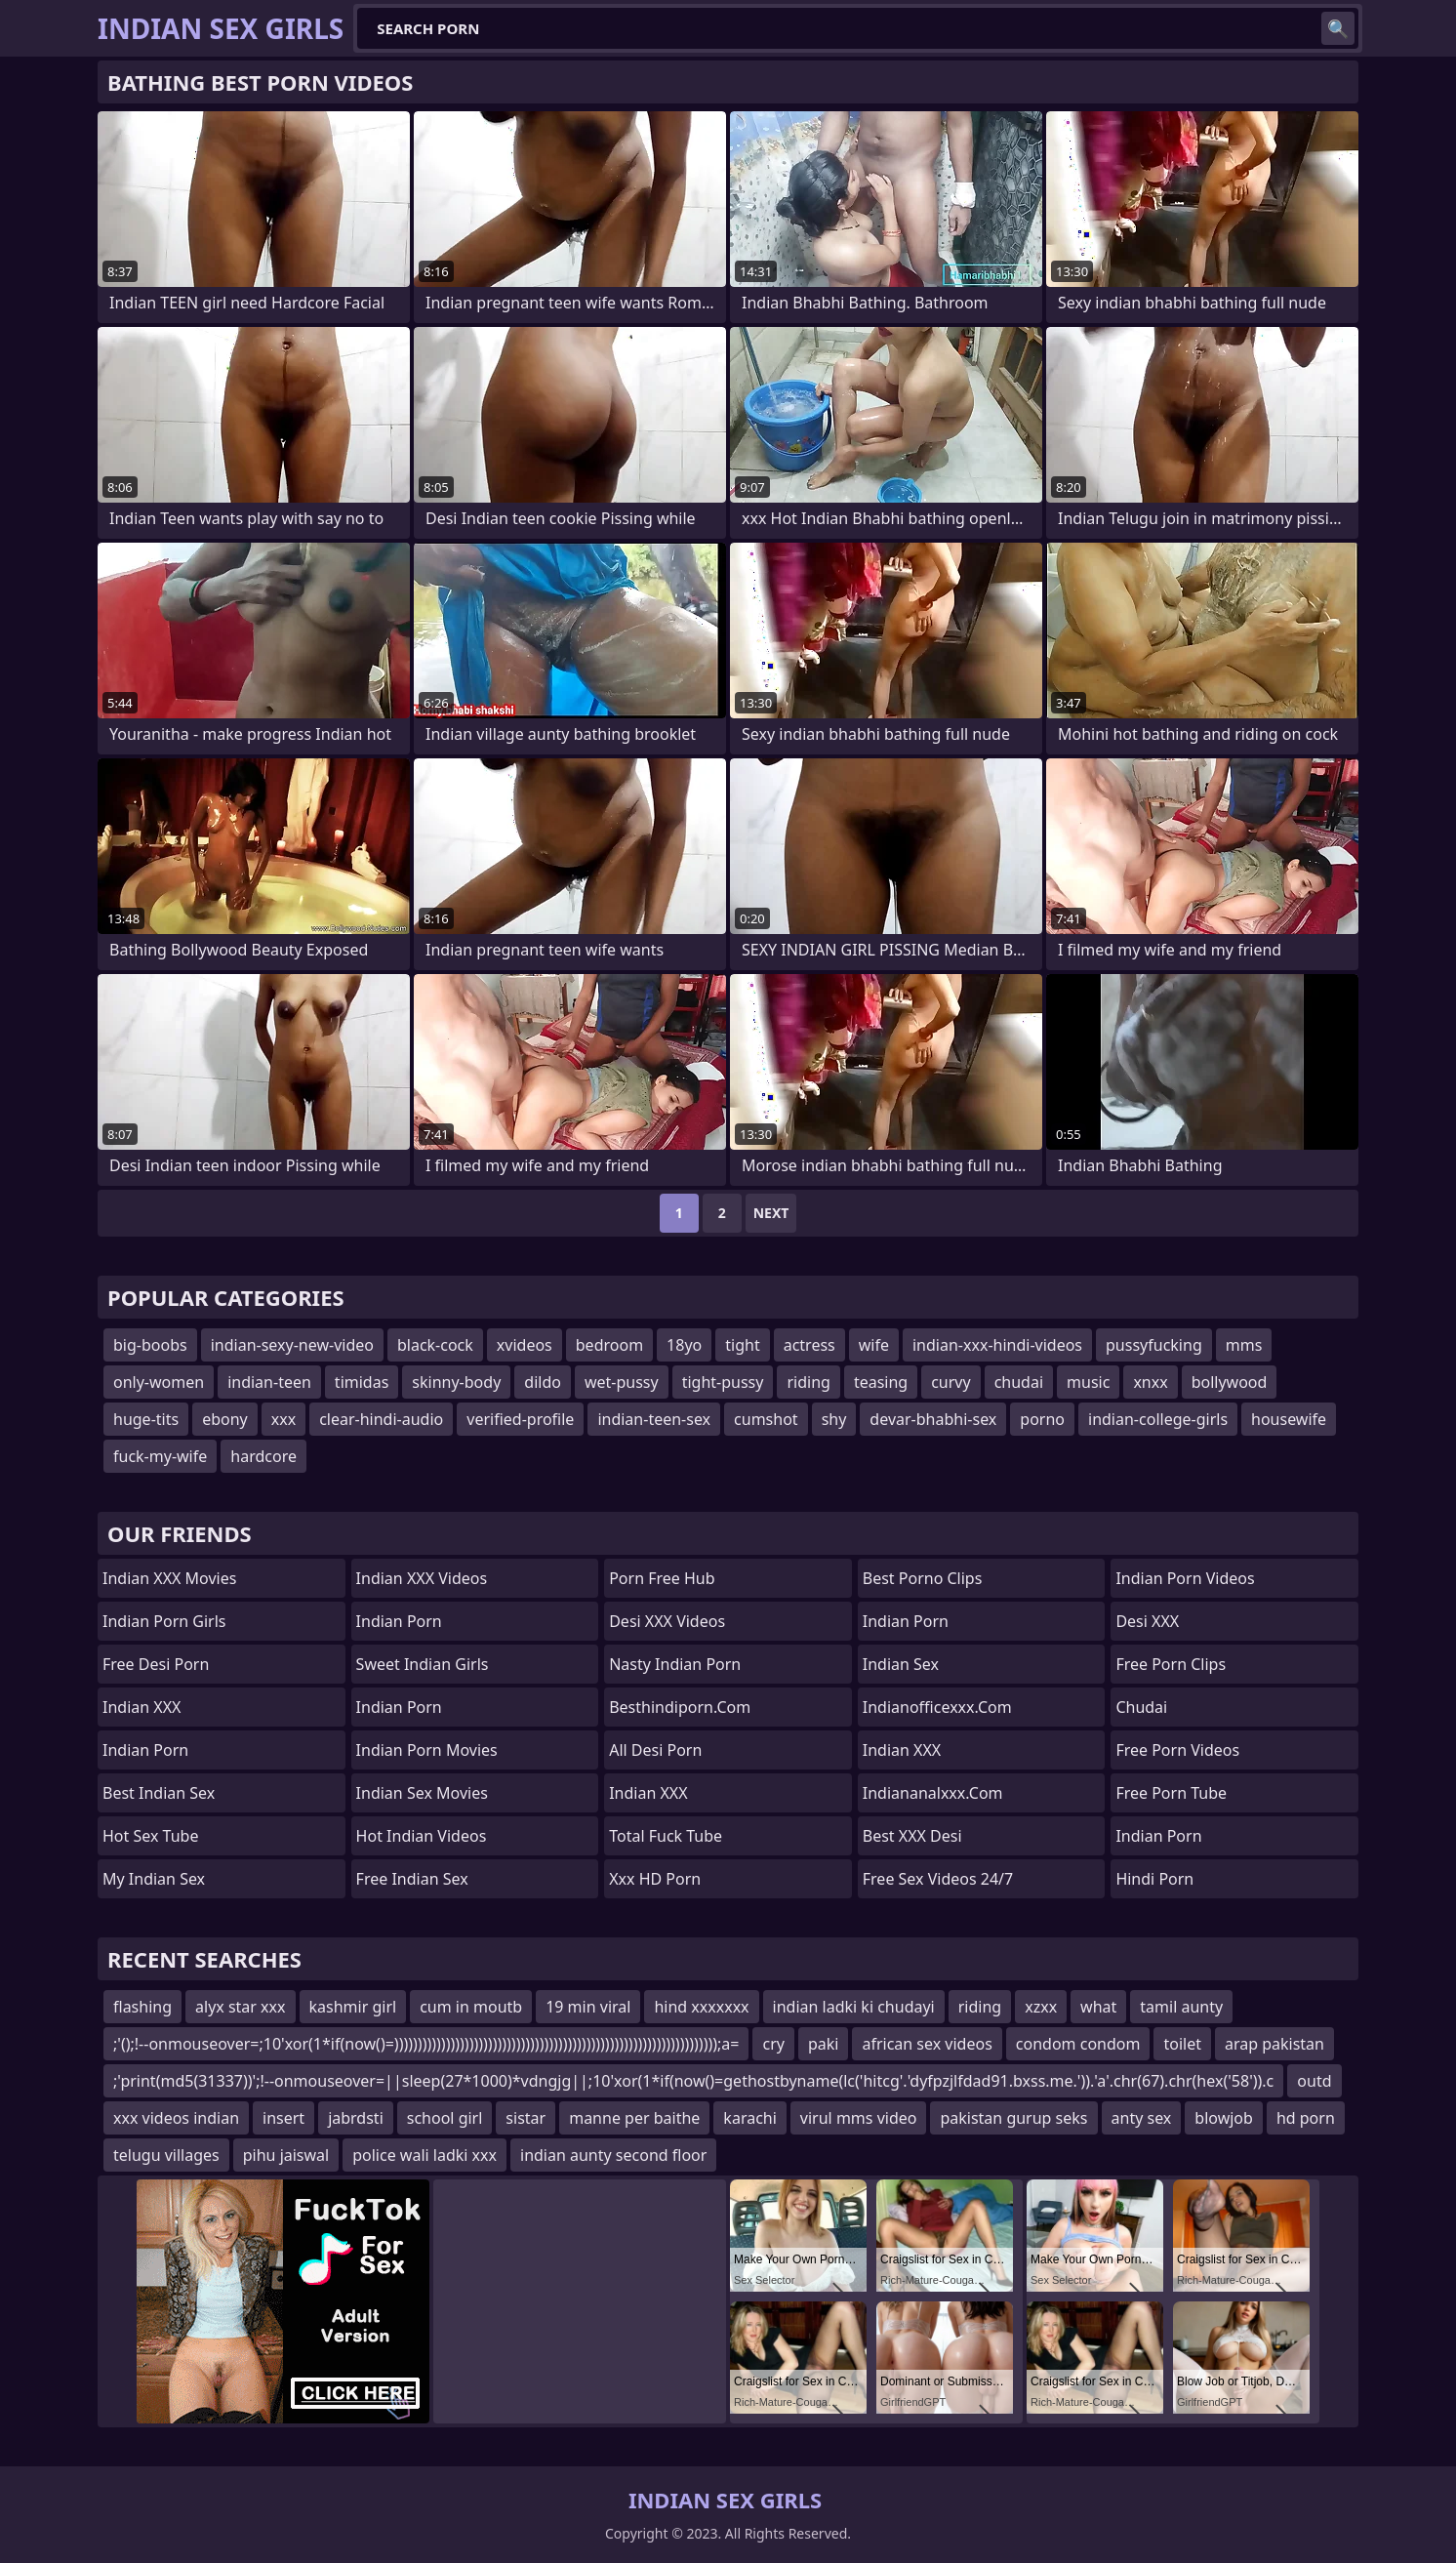 The image size is (1456, 2563). Describe the element at coordinates (1147, 1621) in the screenshot. I see `Desi XXX` at that location.